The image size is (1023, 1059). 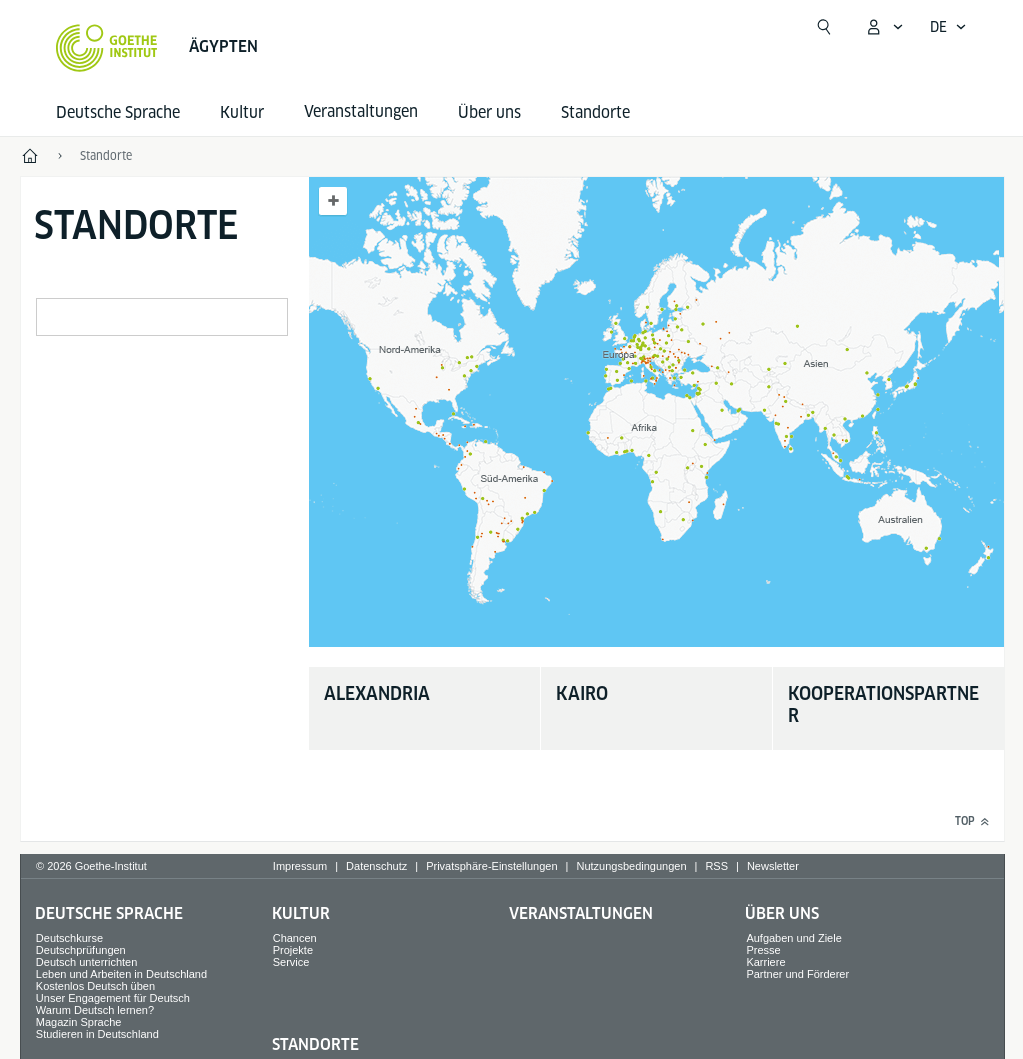 What do you see at coordinates (948, 27) in the screenshot?
I see `[Deutsch - Sprachnavigation öffnen]` at bounding box center [948, 27].